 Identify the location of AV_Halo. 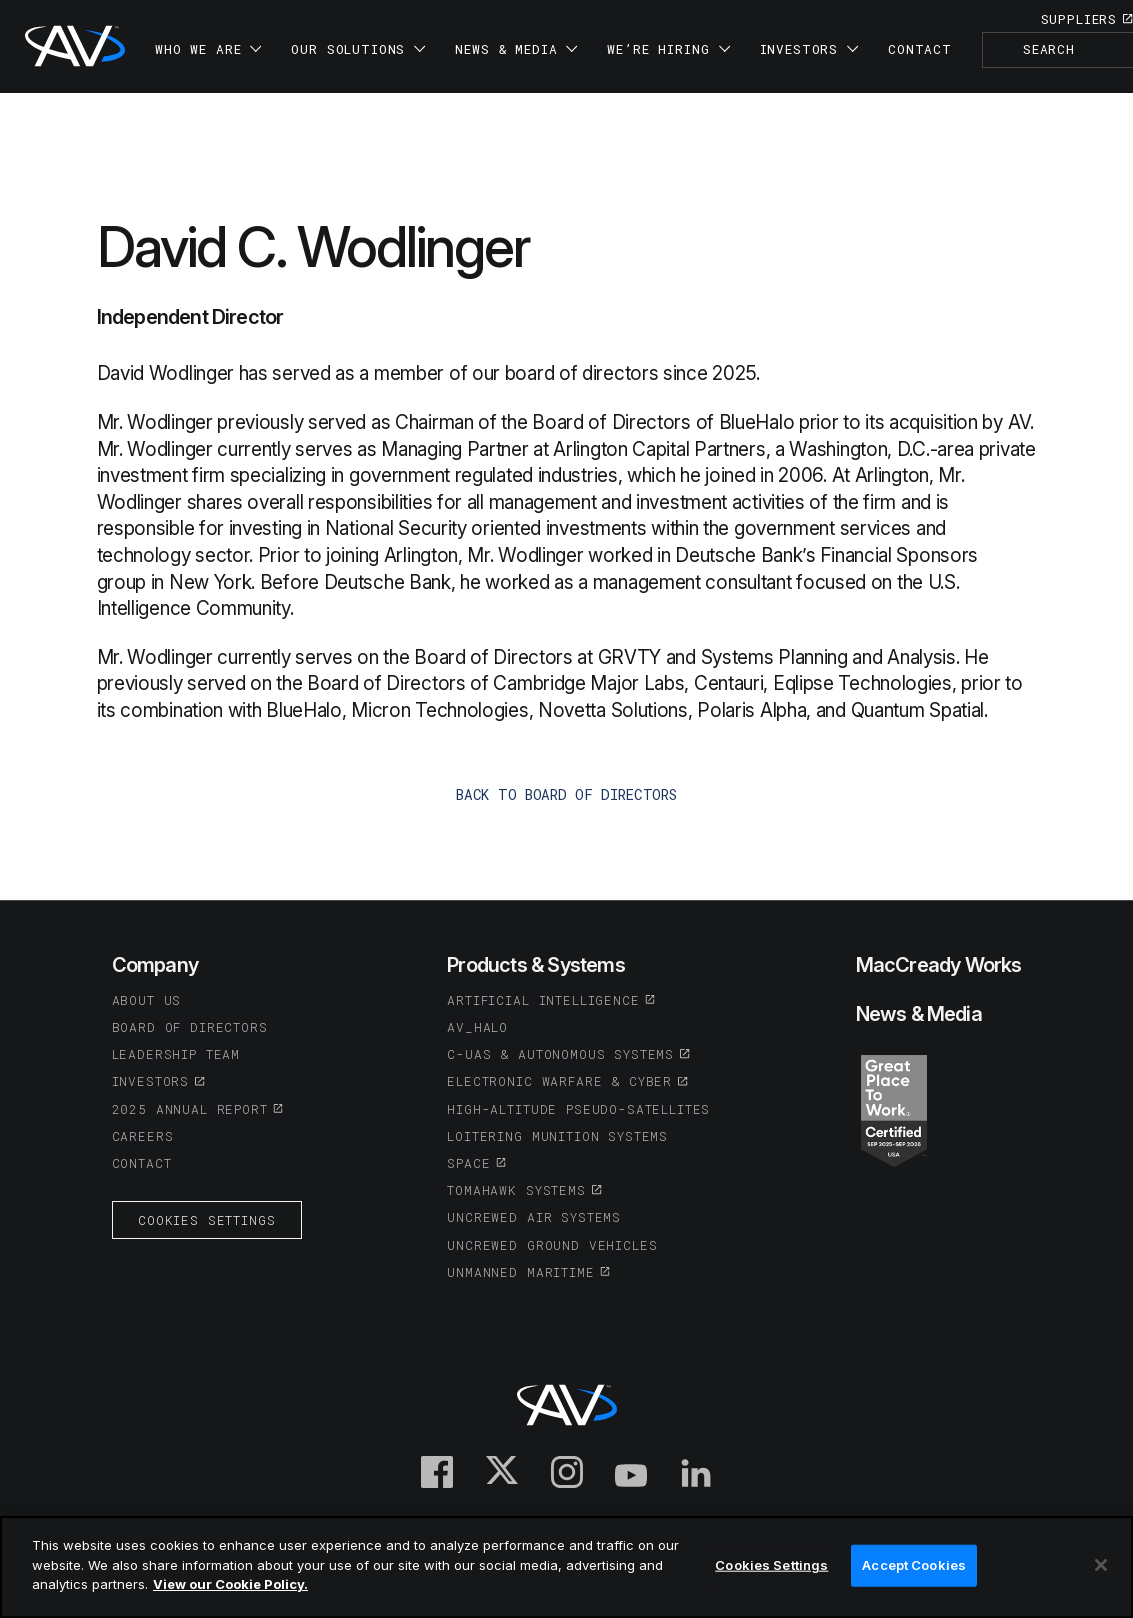
(477, 1027).